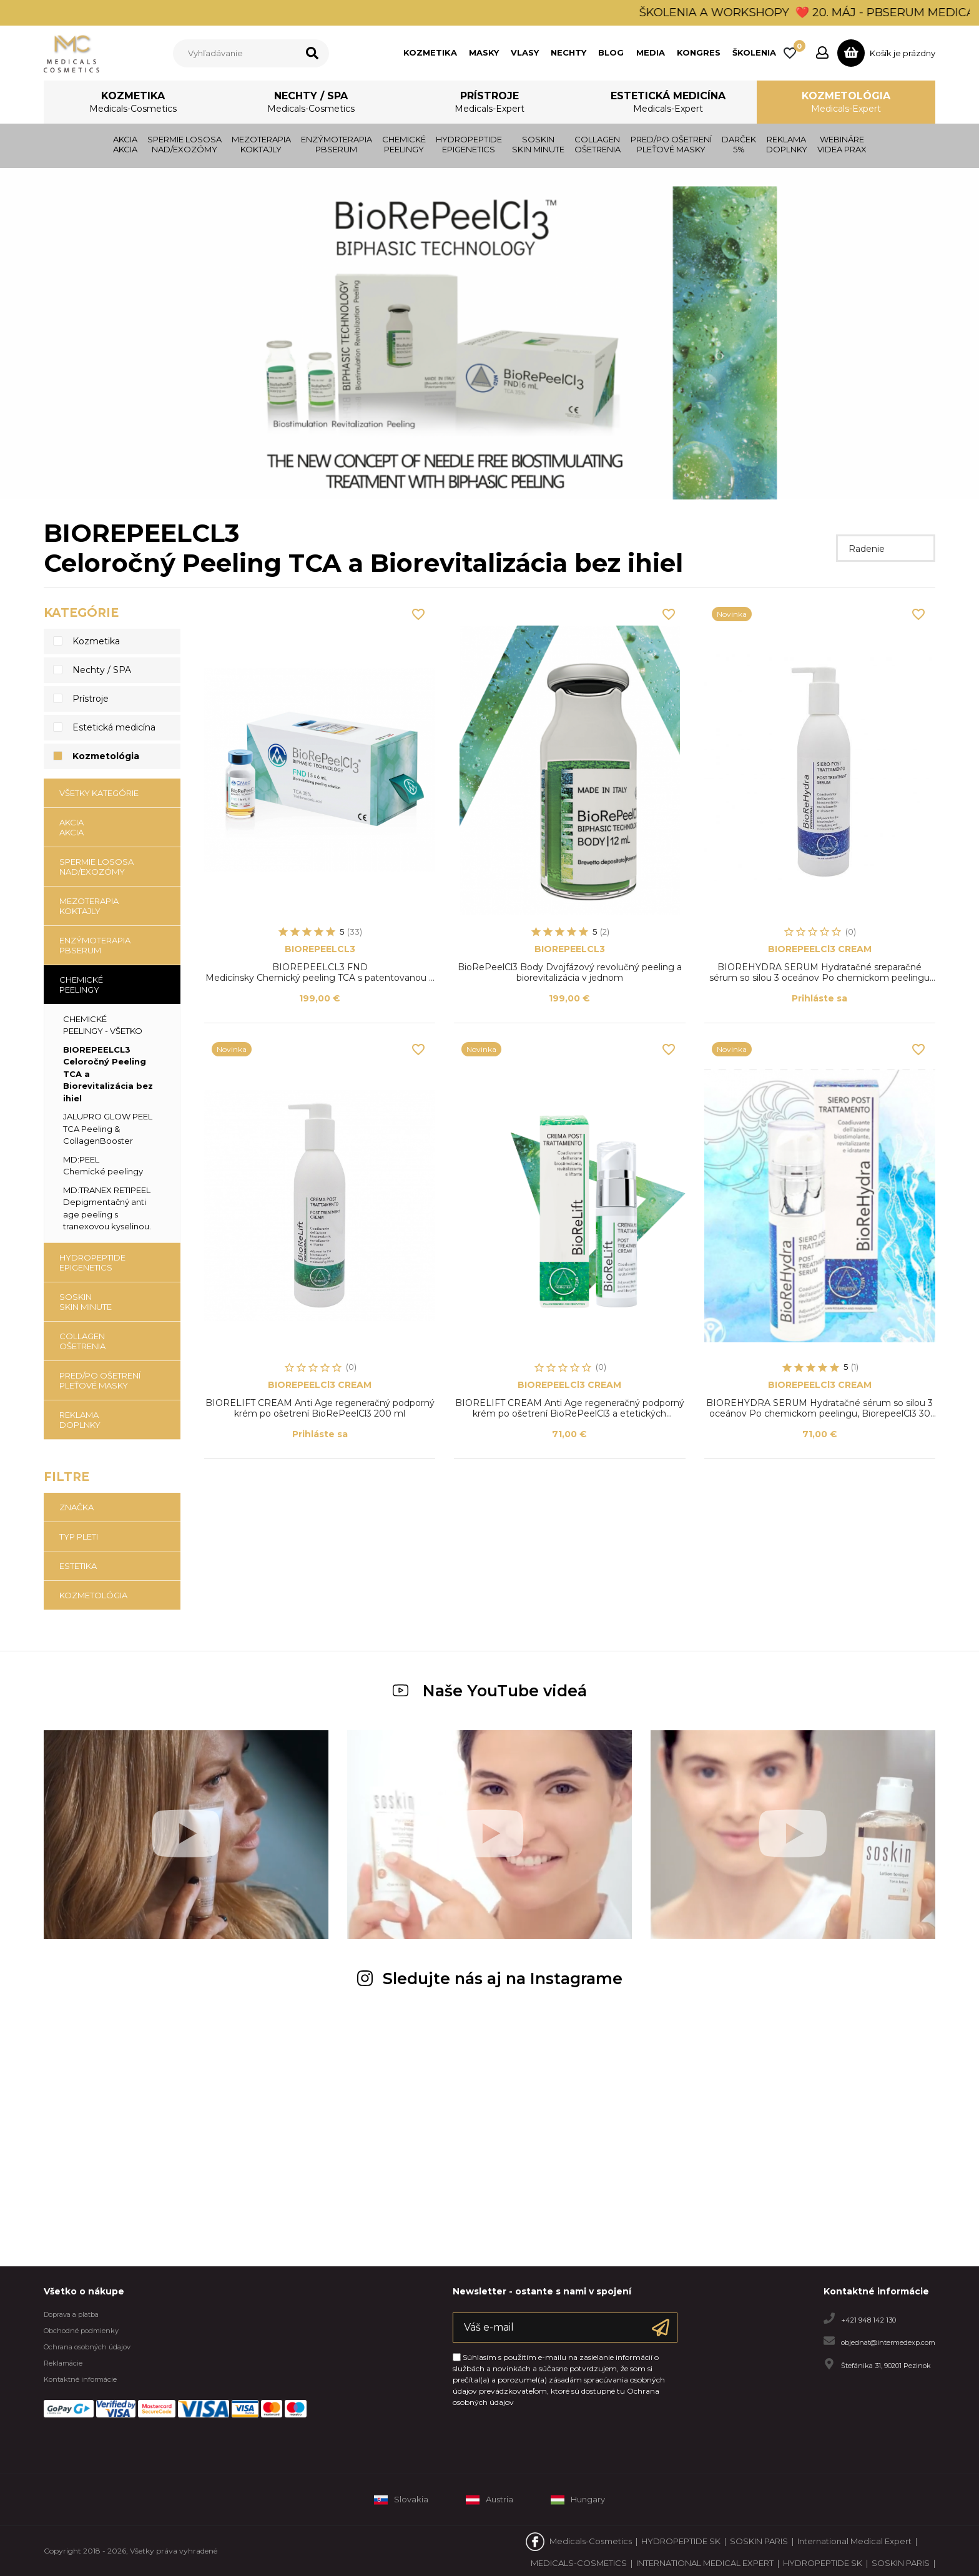 The height and width of the screenshot is (2576, 979). Describe the element at coordinates (489, 333) in the screenshot. I see `[tabpanel]` at that location.